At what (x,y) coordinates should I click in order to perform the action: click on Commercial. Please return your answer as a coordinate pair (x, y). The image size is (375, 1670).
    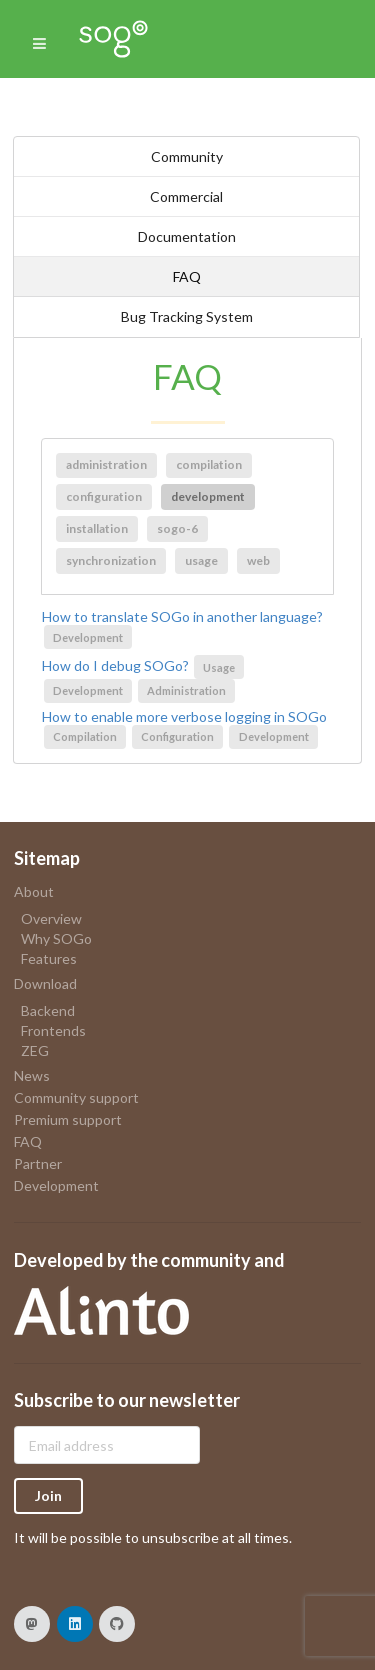
    Looking at the image, I should click on (186, 196).